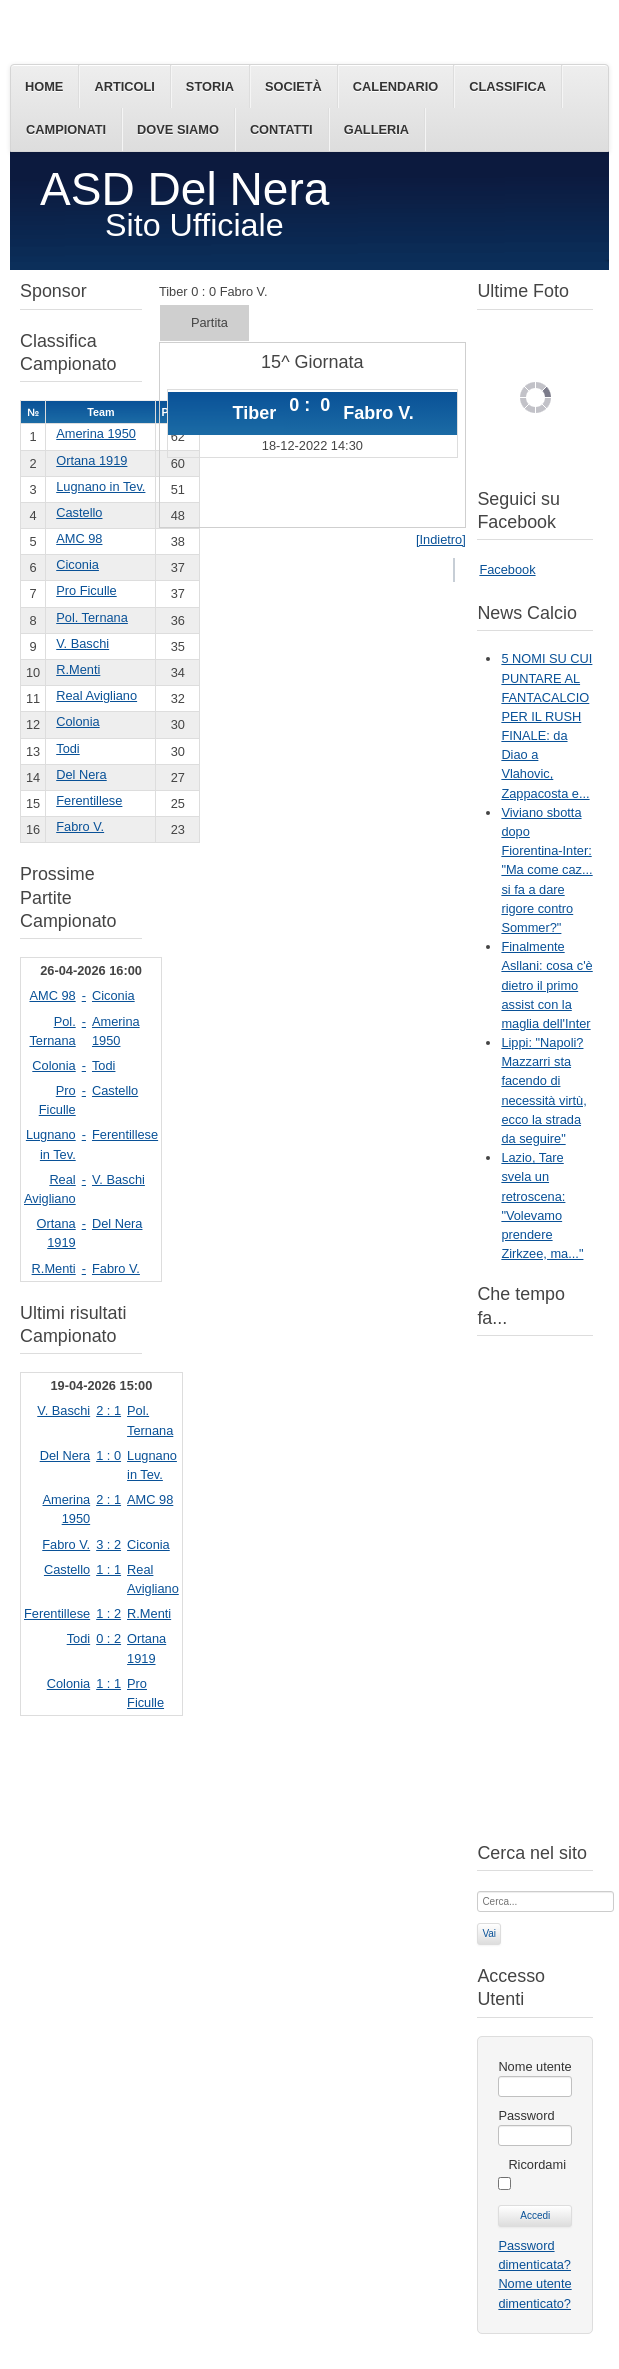  What do you see at coordinates (80, 826) in the screenshot?
I see `Fabro V.` at bounding box center [80, 826].